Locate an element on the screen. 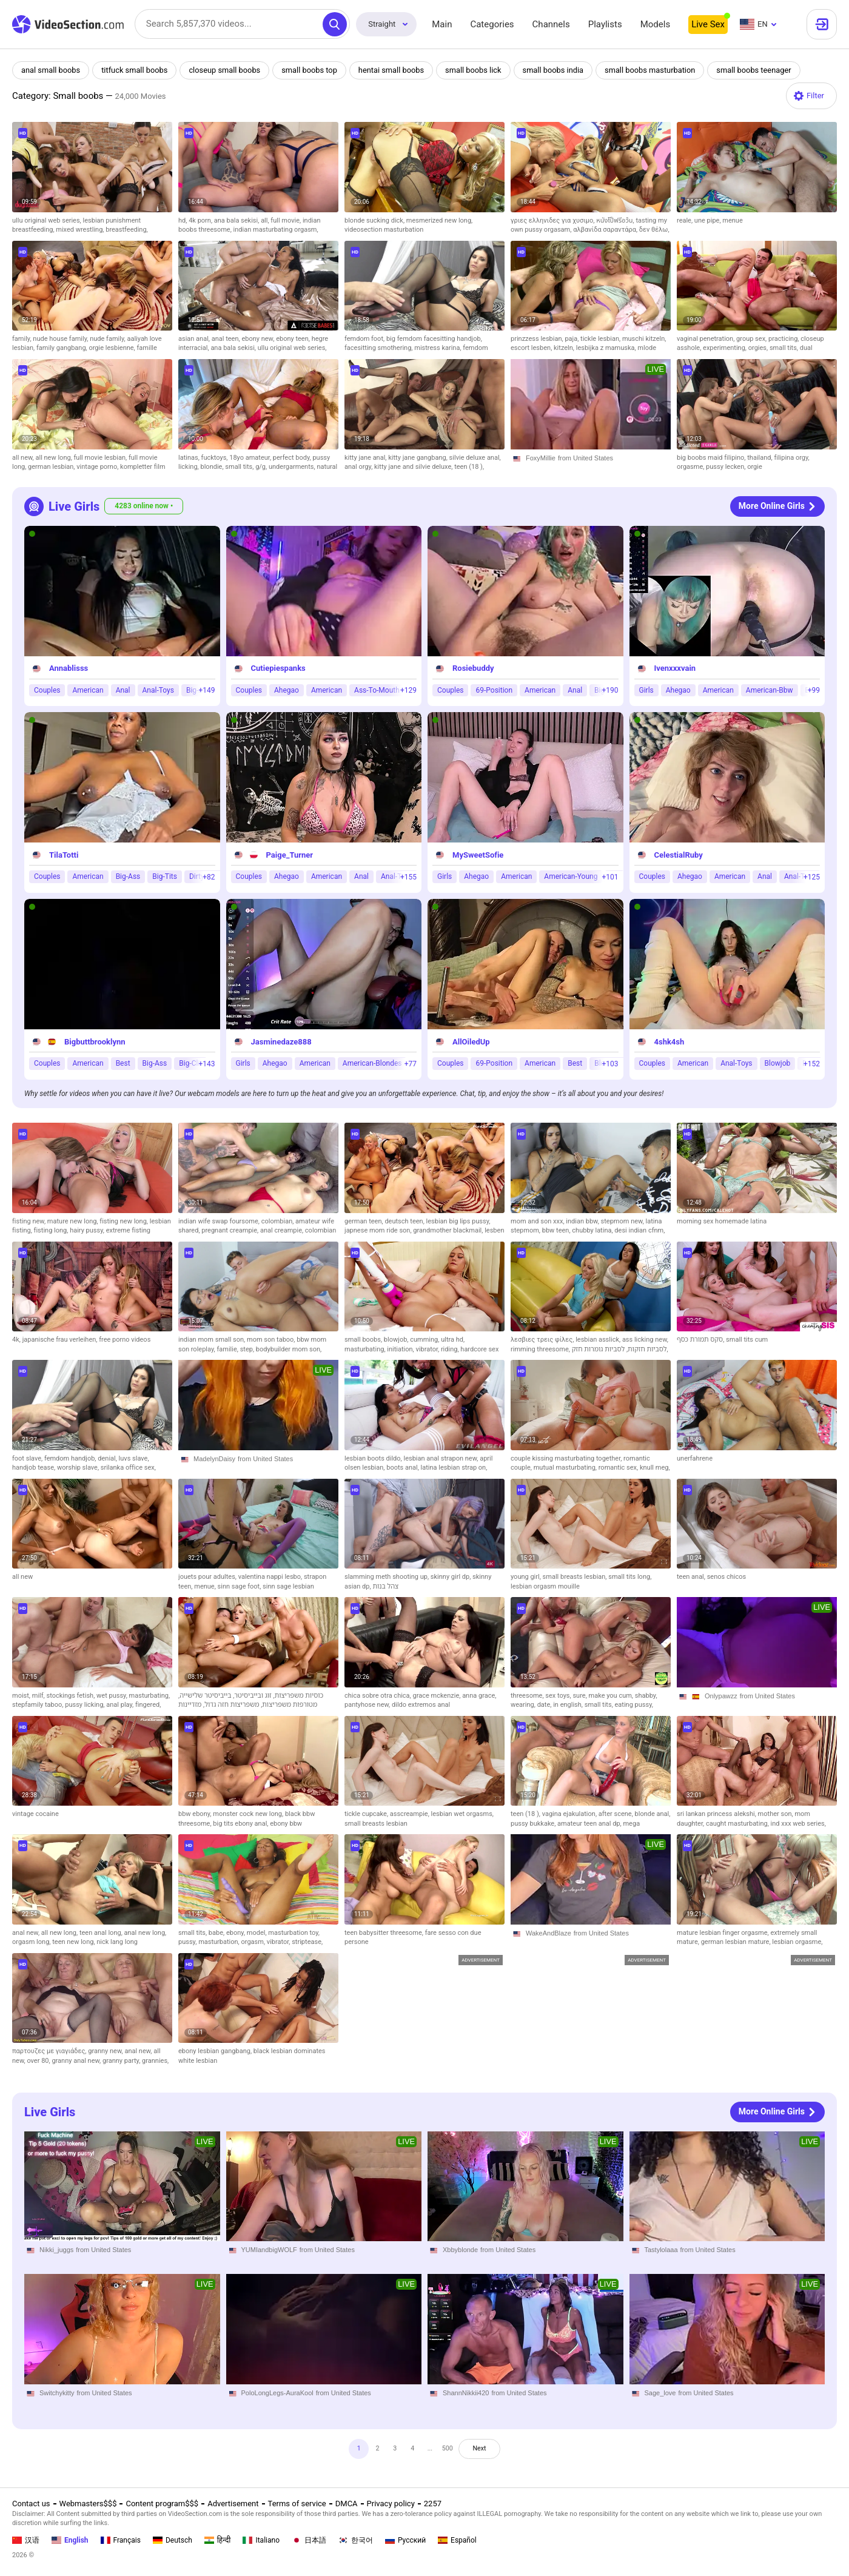 The width and height of the screenshot is (849, 2576). indian mom small son, is located at coordinates (212, 1339).